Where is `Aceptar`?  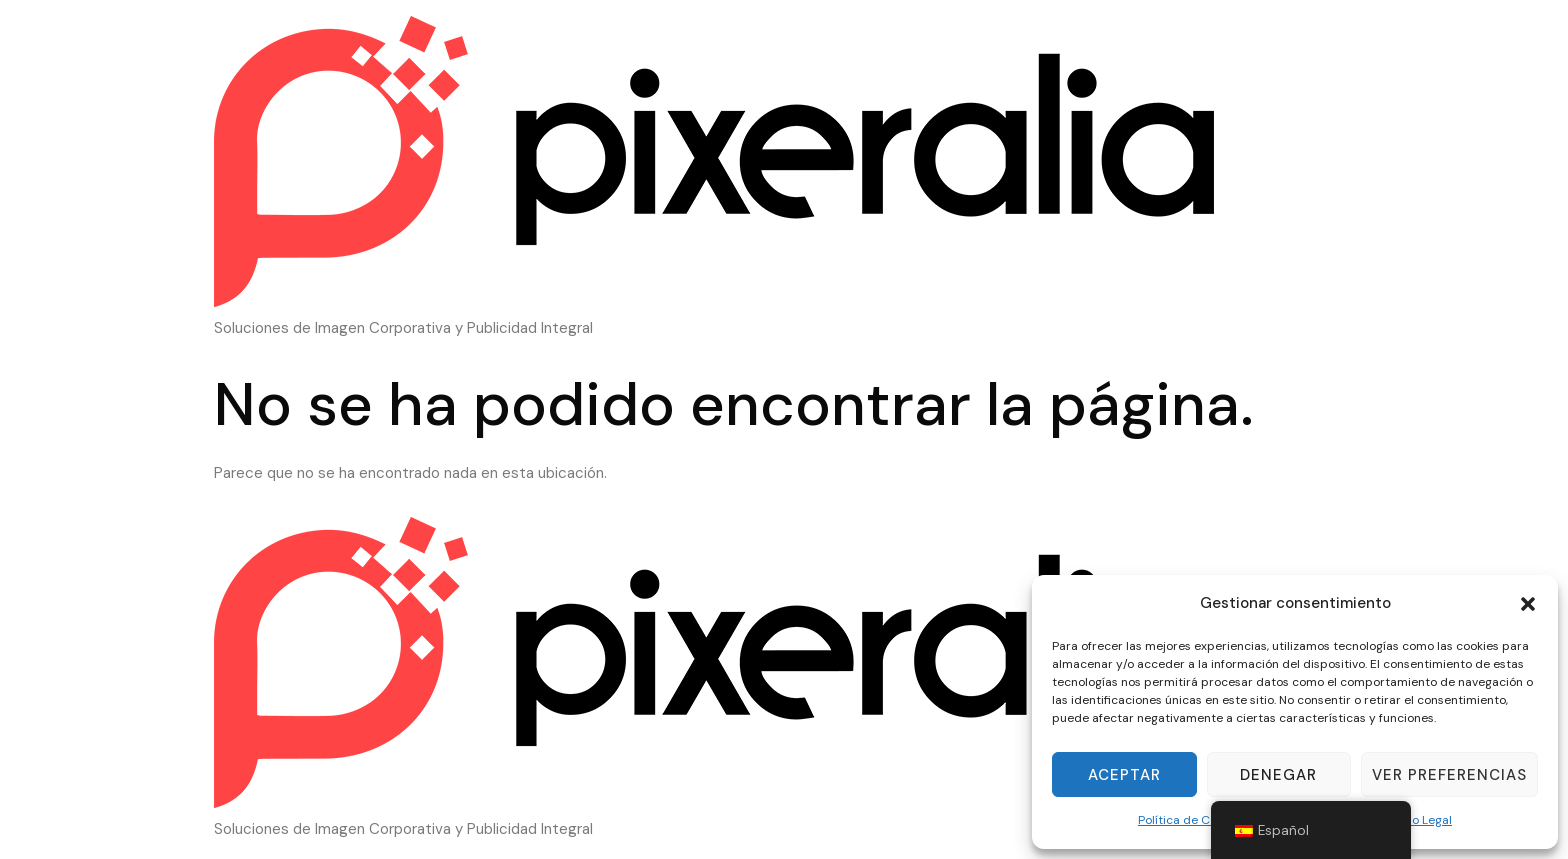
Aceptar is located at coordinates (1124, 775).